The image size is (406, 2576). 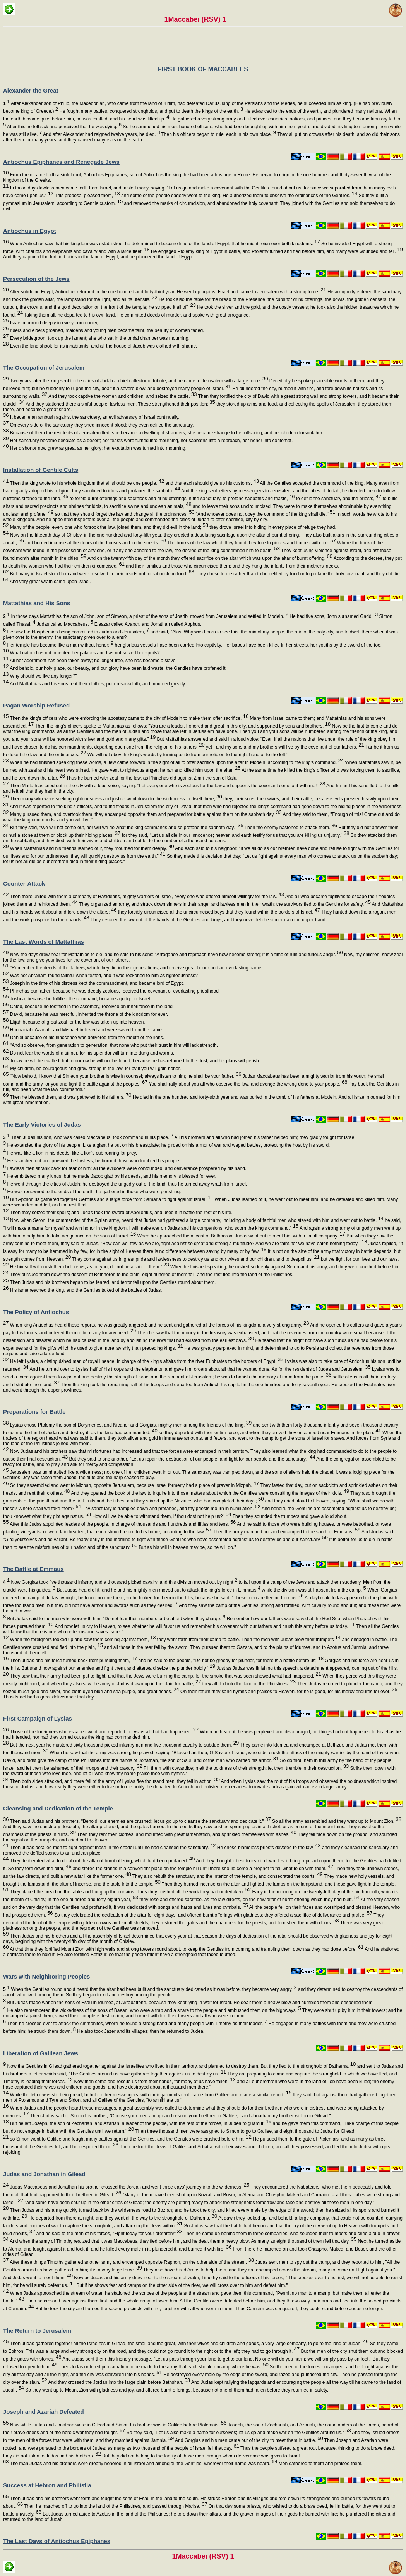 I want to click on Then Judas and his force turned back from pursuing them,, so click(x=73, y=1660).